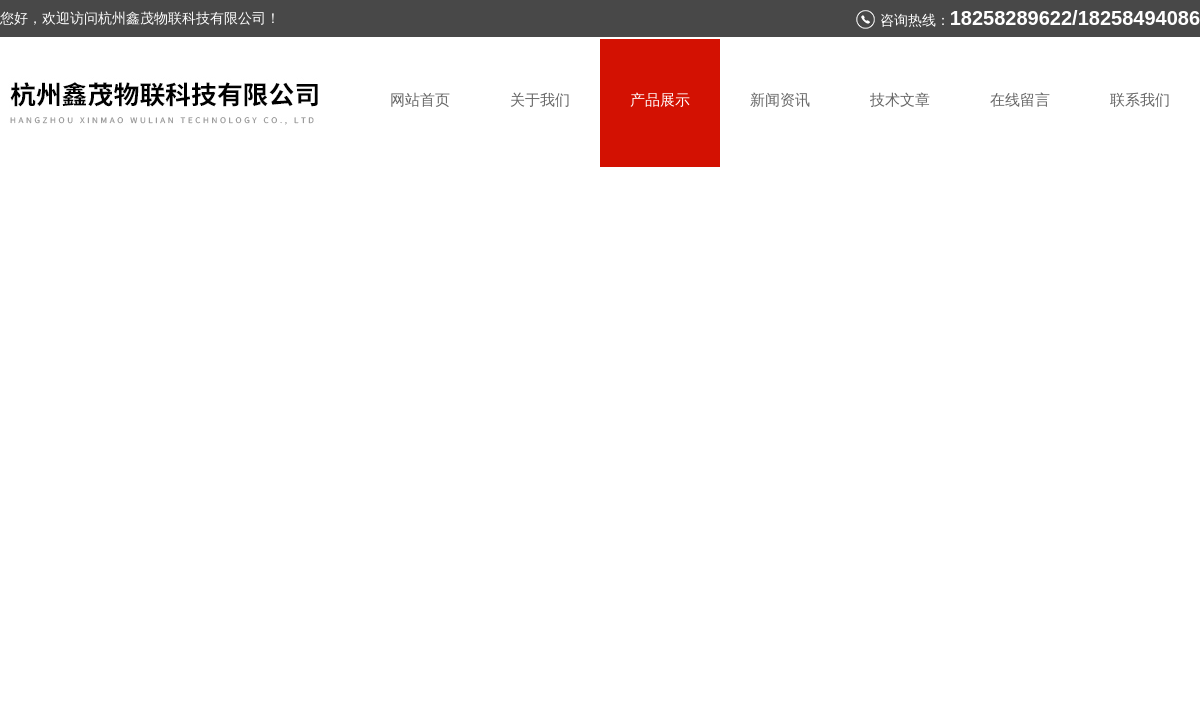 The height and width of the screenshot is (720, 1200). Describe the element at coordinates (660, 99) in the screenshot. I see `产品展示` at that location.